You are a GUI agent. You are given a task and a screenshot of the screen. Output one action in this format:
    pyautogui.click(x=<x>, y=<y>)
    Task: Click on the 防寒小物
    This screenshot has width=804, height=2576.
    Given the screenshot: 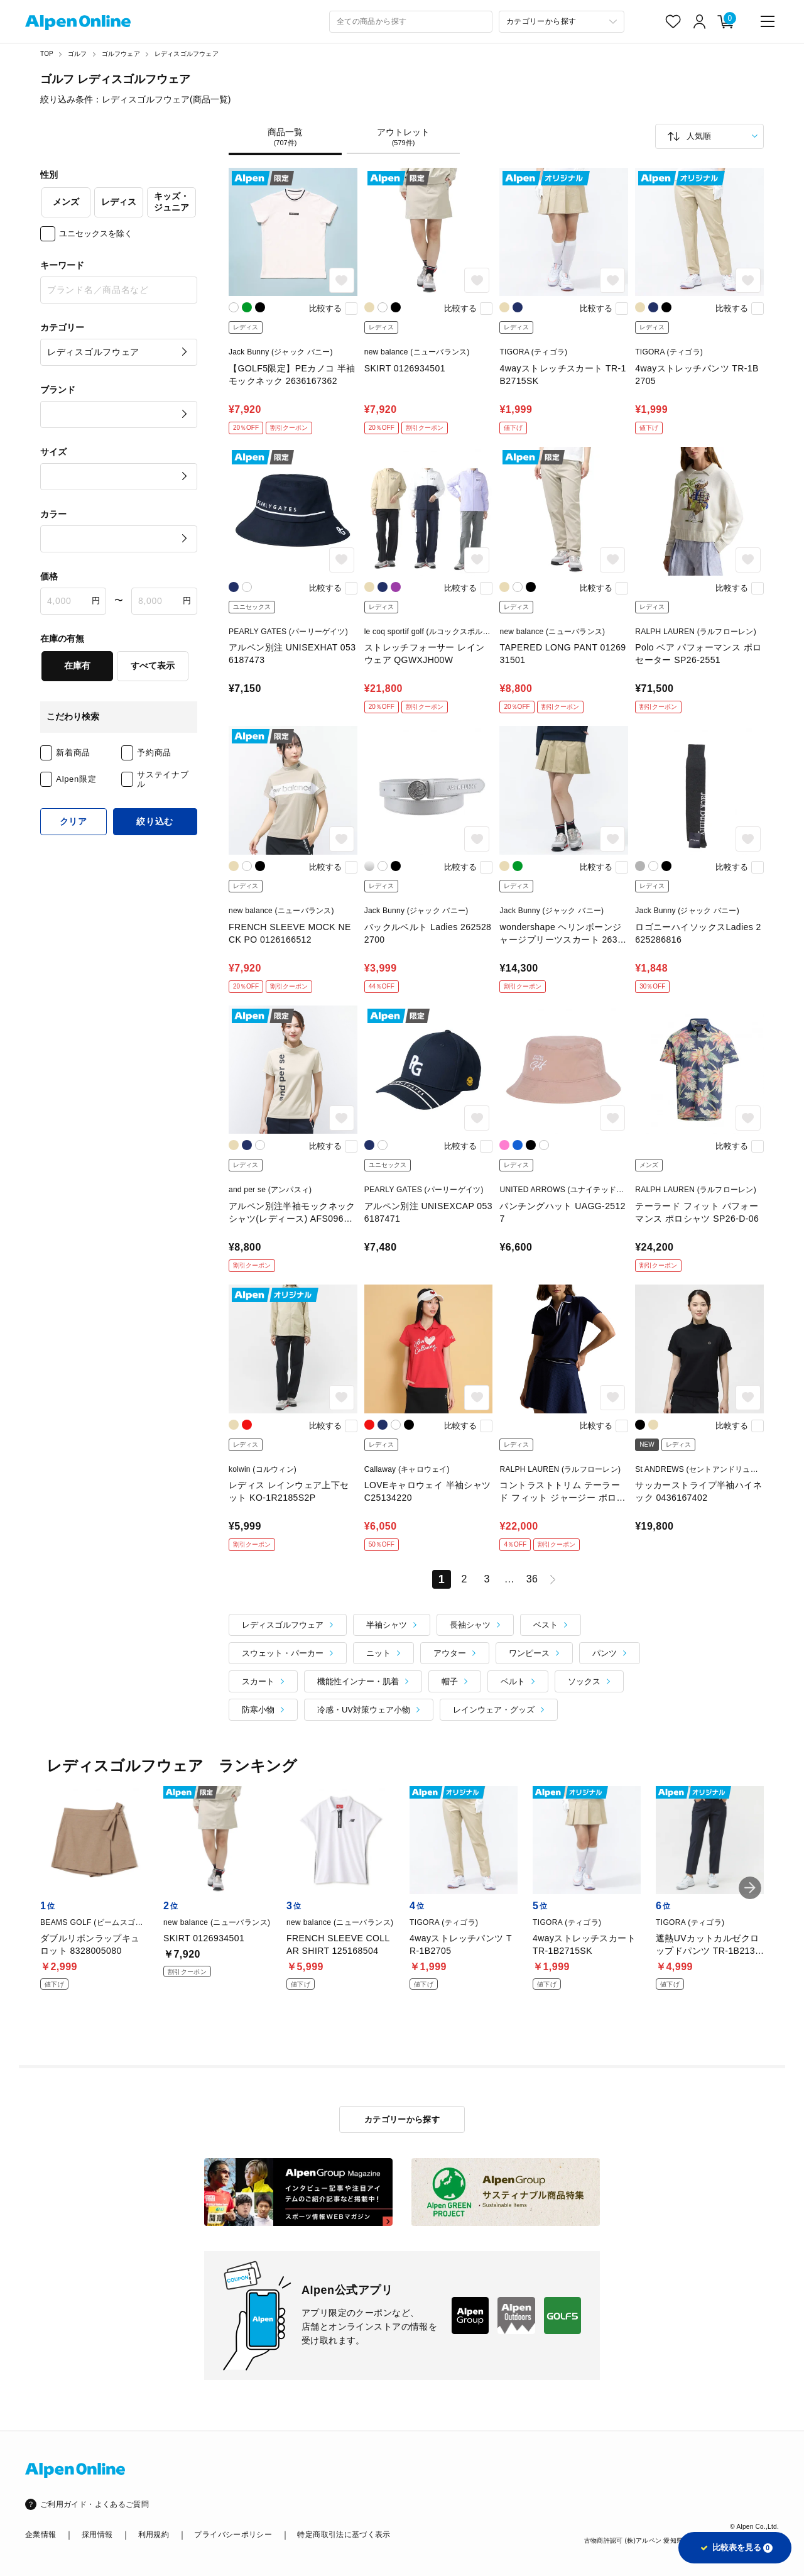 What is the action you would take?
    pyautogui.click(x=258, y=1709)
    